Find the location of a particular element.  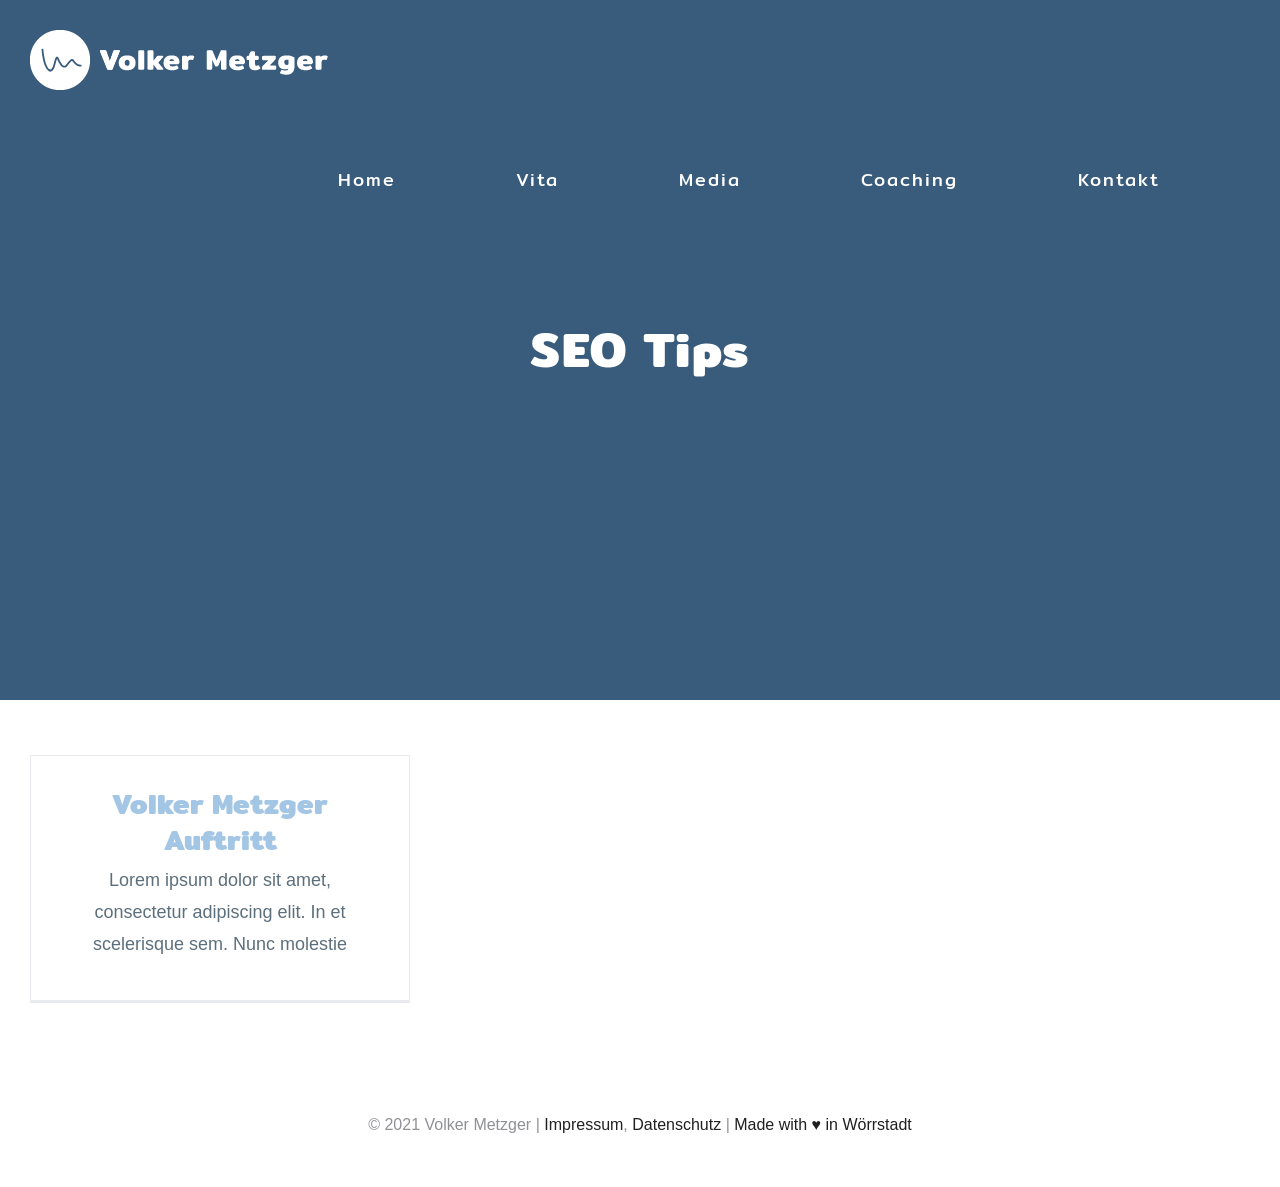

Volker Metzger Auftritt is located at coordinates (220, 822).